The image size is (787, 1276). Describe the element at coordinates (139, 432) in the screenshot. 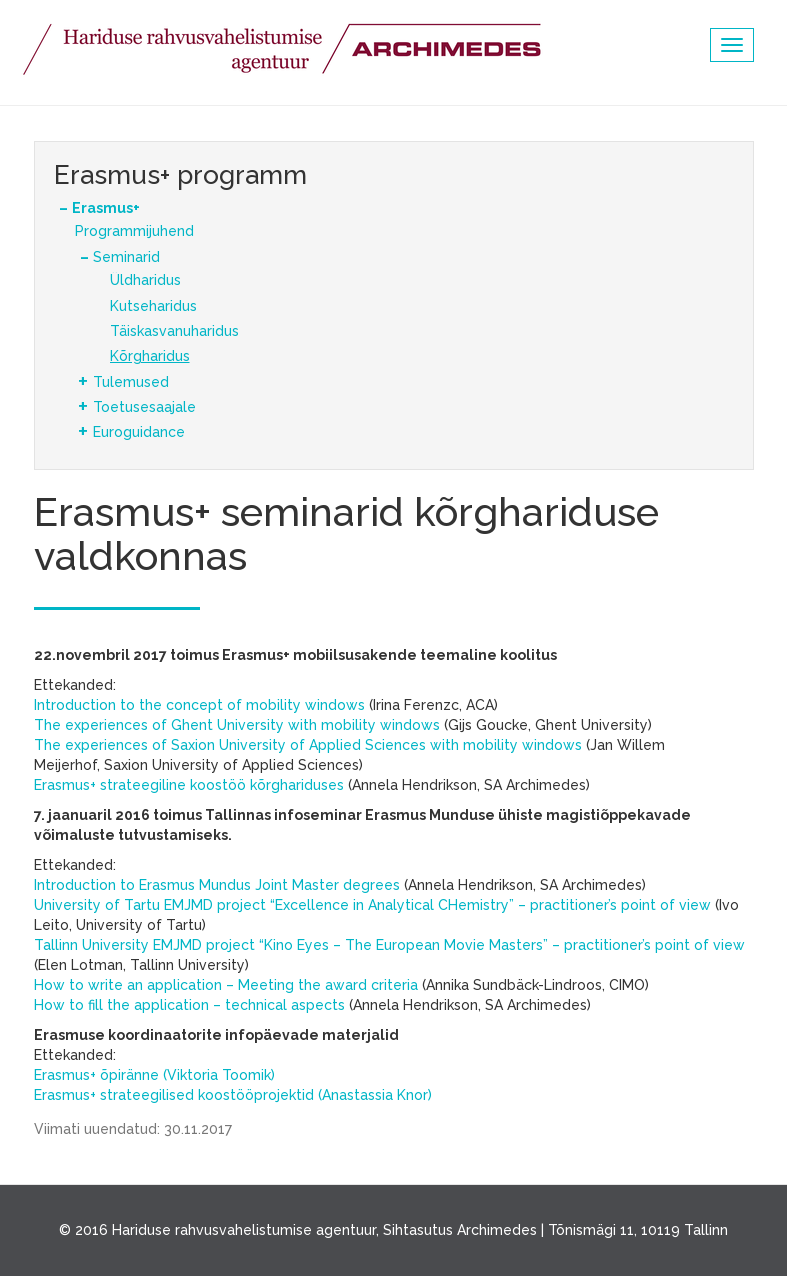

I see `Euroguidance` at that location.